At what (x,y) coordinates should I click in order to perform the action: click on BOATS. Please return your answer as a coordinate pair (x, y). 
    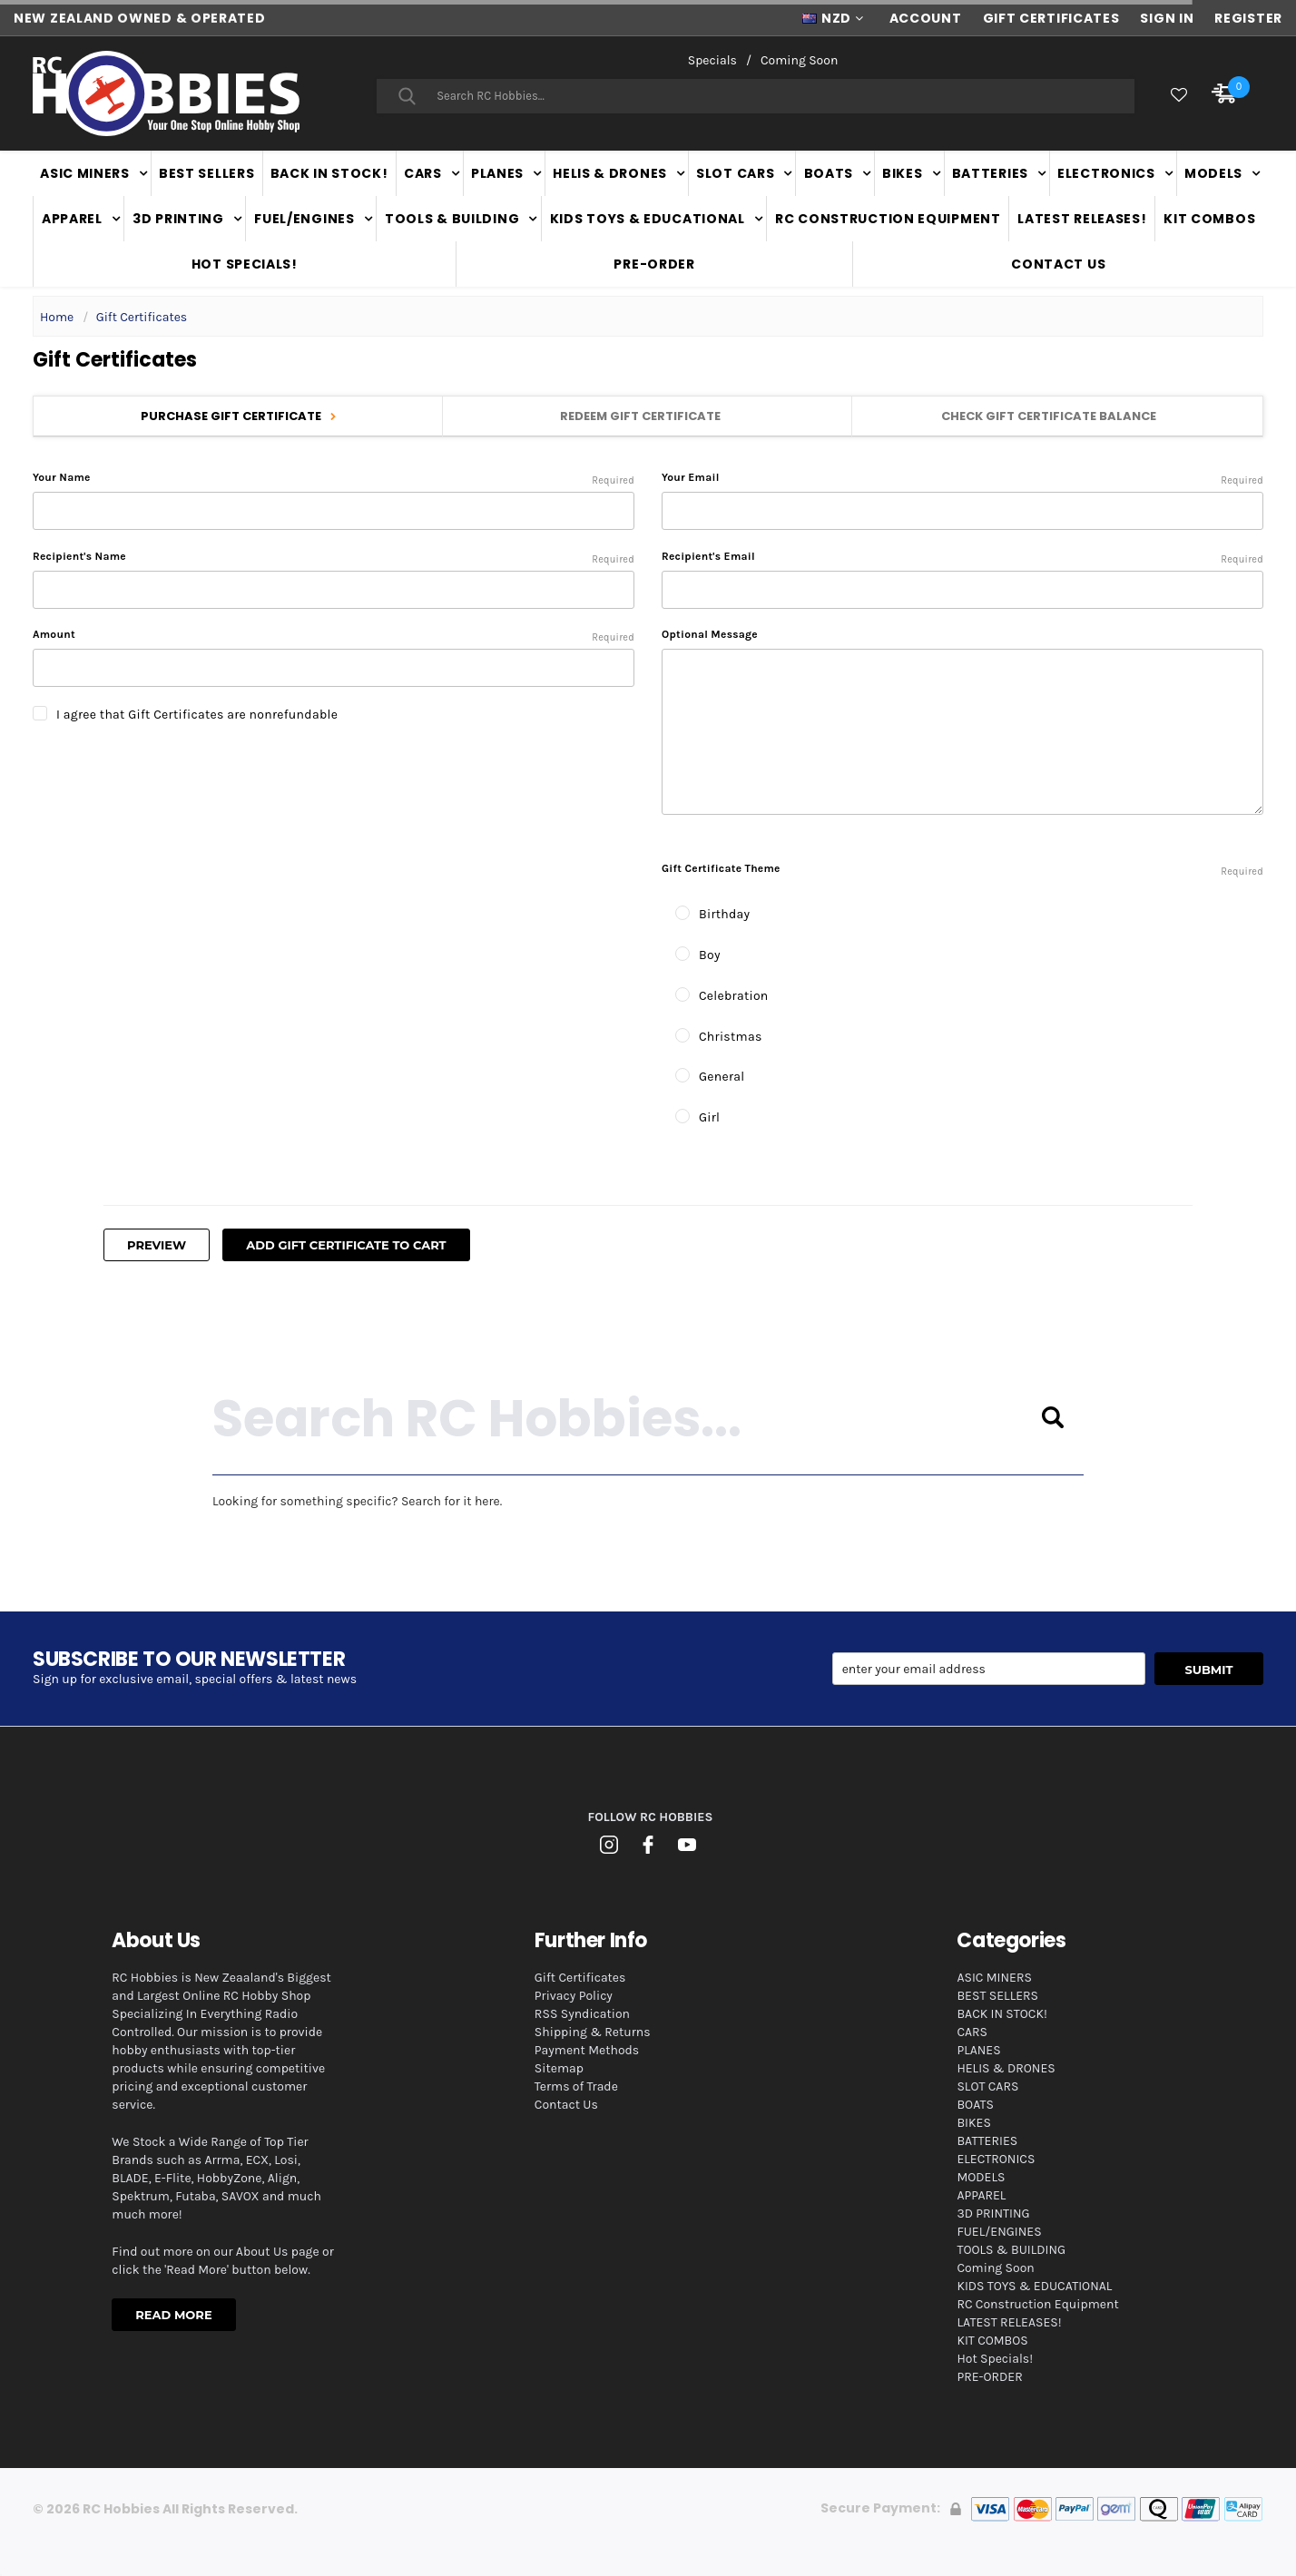
    Looking at the image, I should click on (829, 173).